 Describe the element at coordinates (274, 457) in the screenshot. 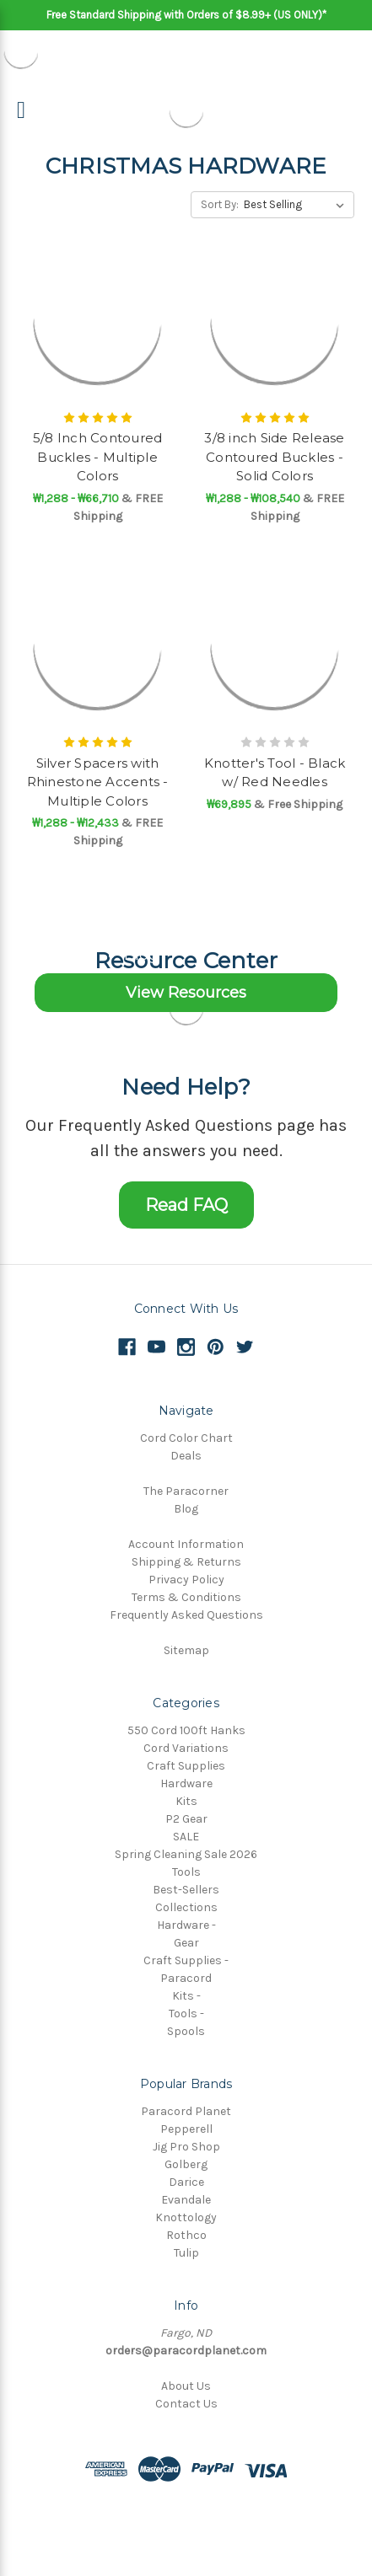

I see `3/8 inch Side Release Contoured Buckles - Solid Colors` at that location.